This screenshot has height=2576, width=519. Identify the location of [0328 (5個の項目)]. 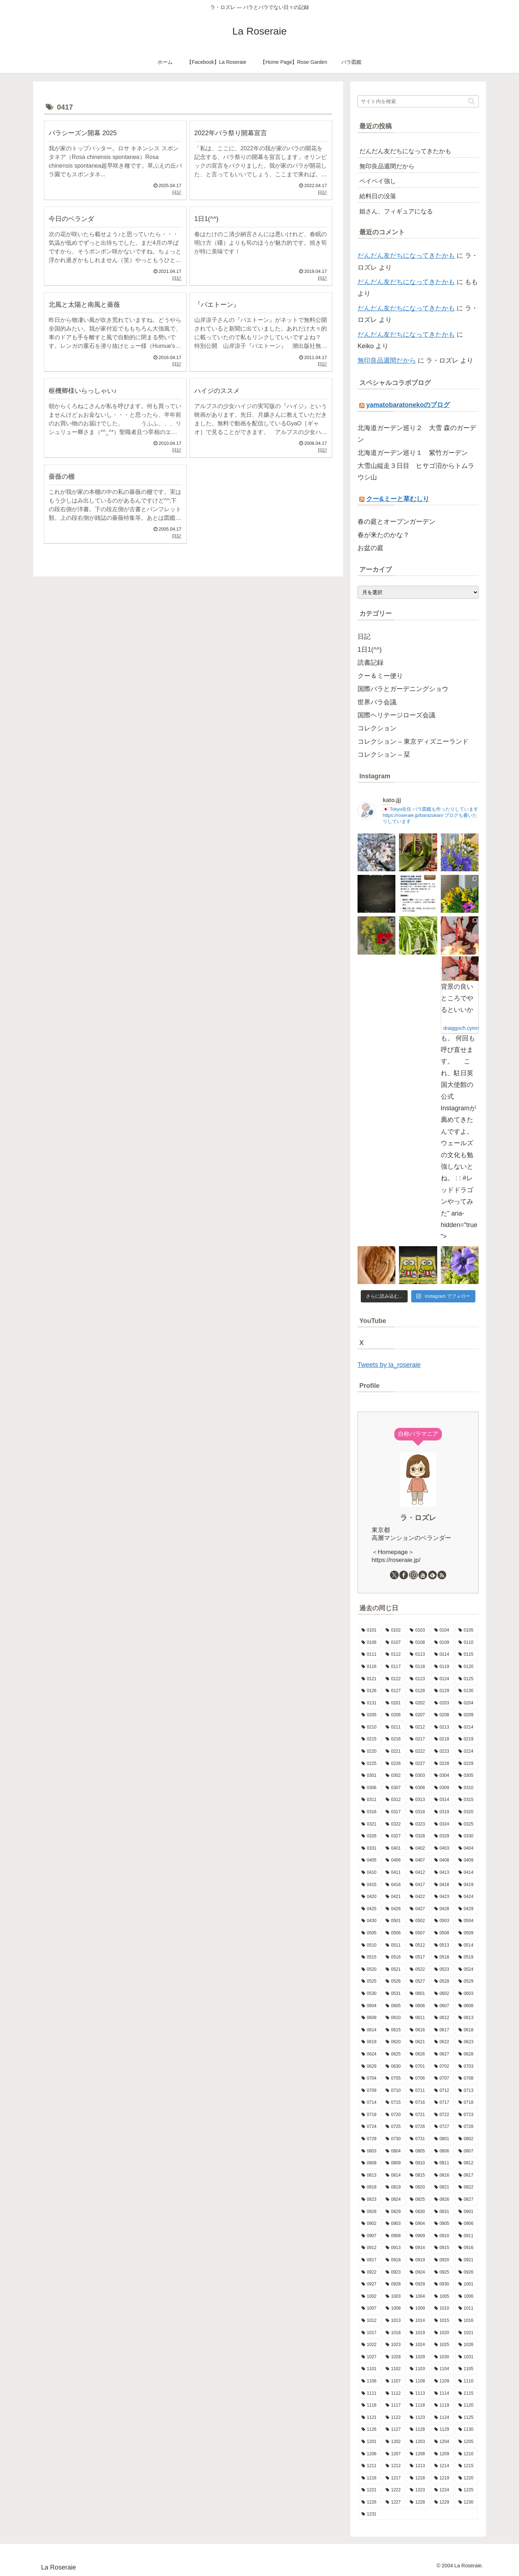
(418, 1836).